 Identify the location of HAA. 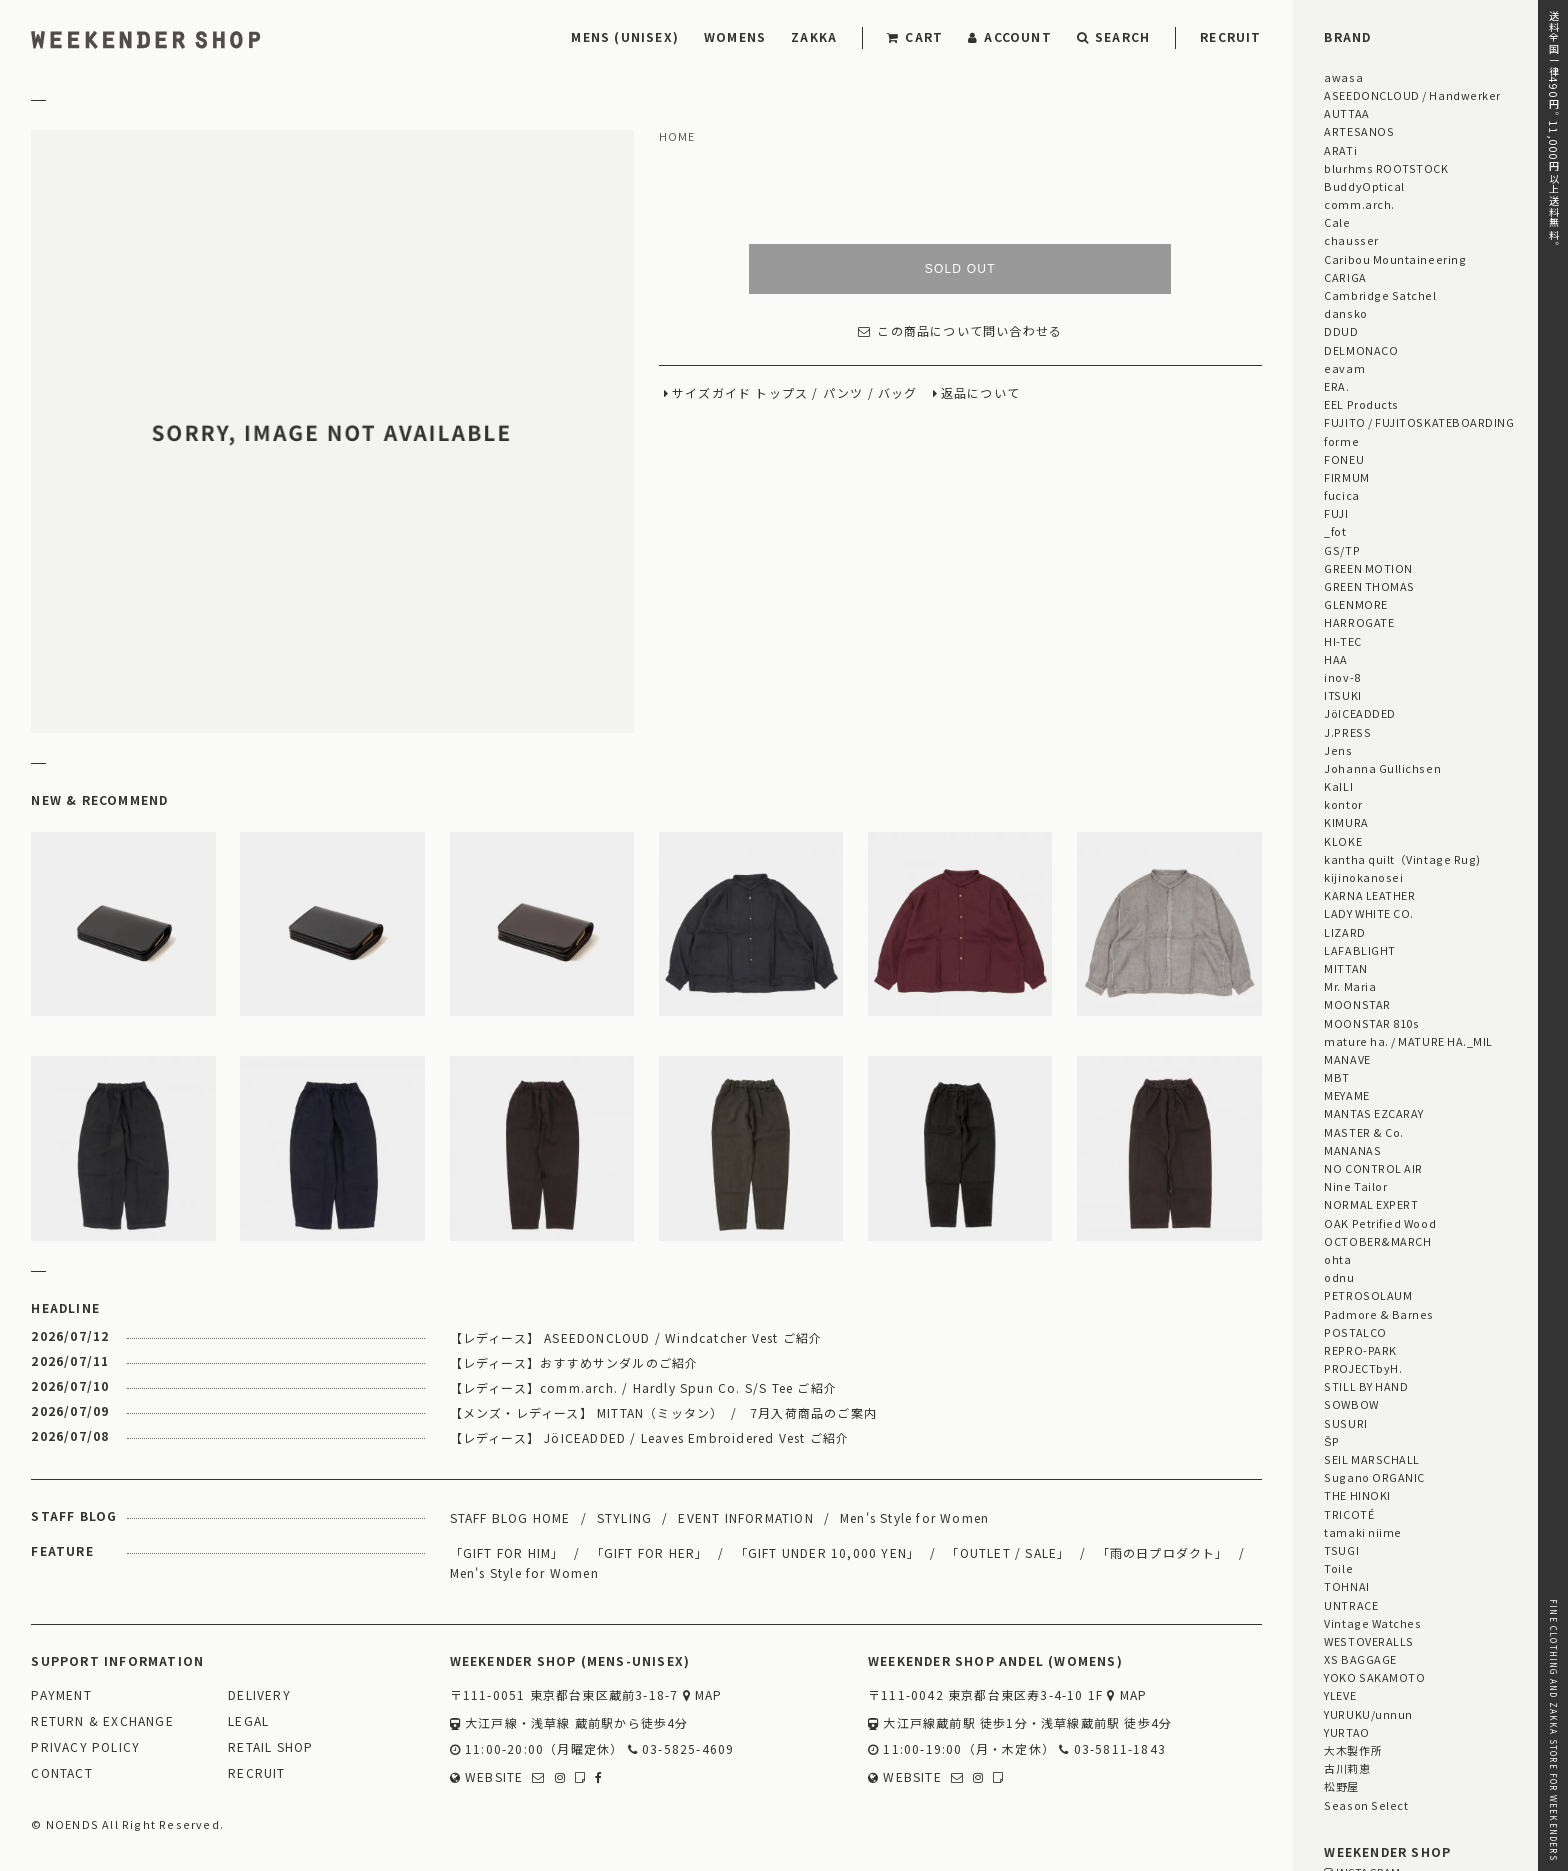
(1336, 659).